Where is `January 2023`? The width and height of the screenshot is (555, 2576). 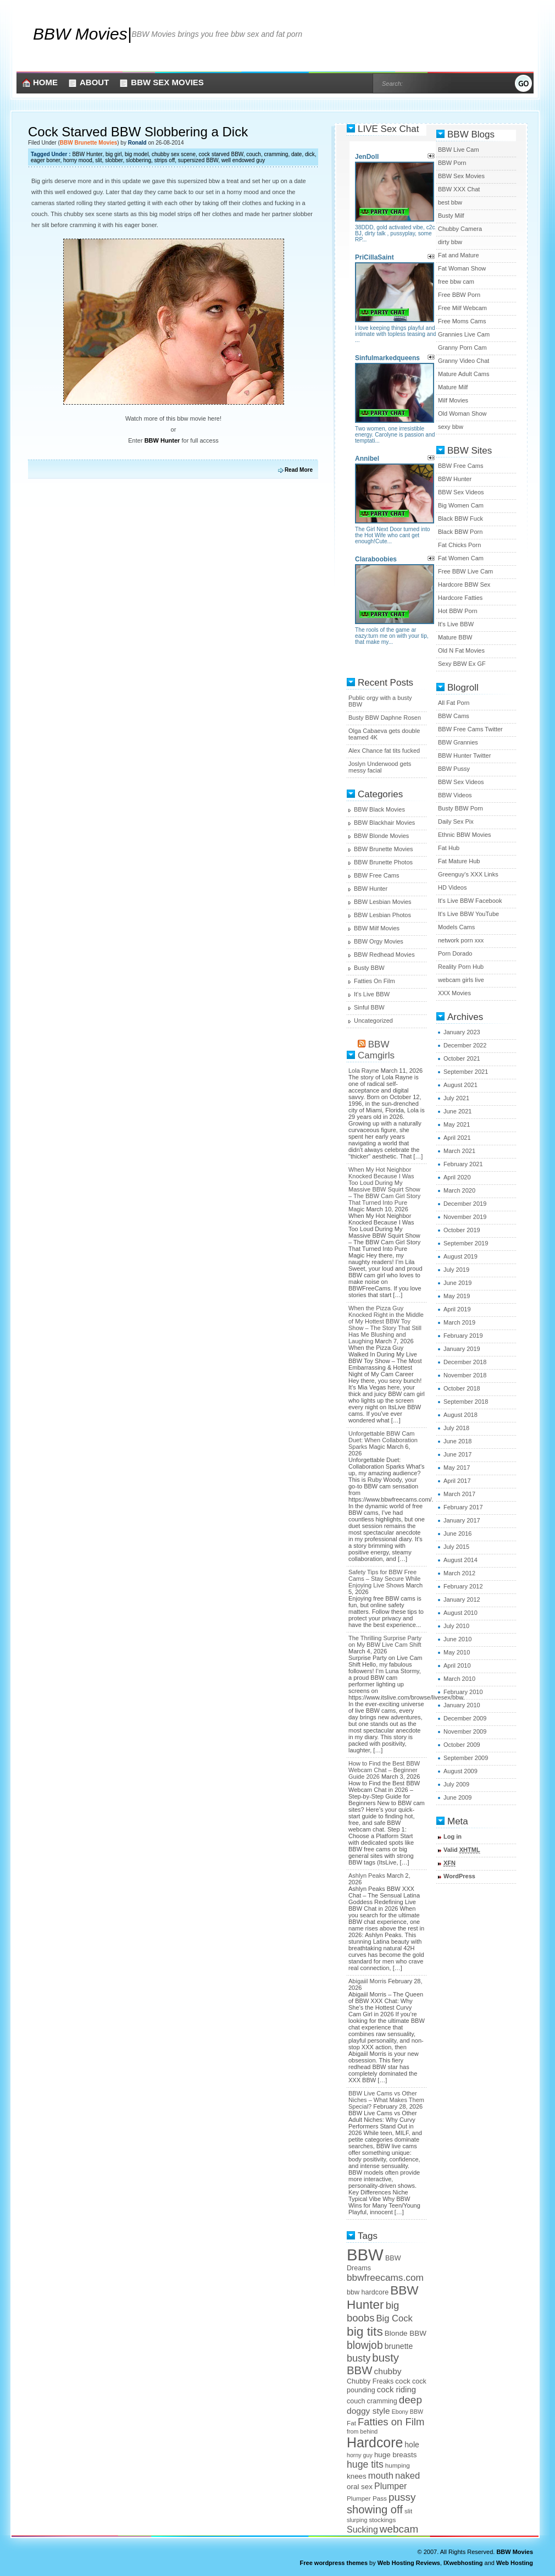 January 2023 is located at coordinates (461, 1032).